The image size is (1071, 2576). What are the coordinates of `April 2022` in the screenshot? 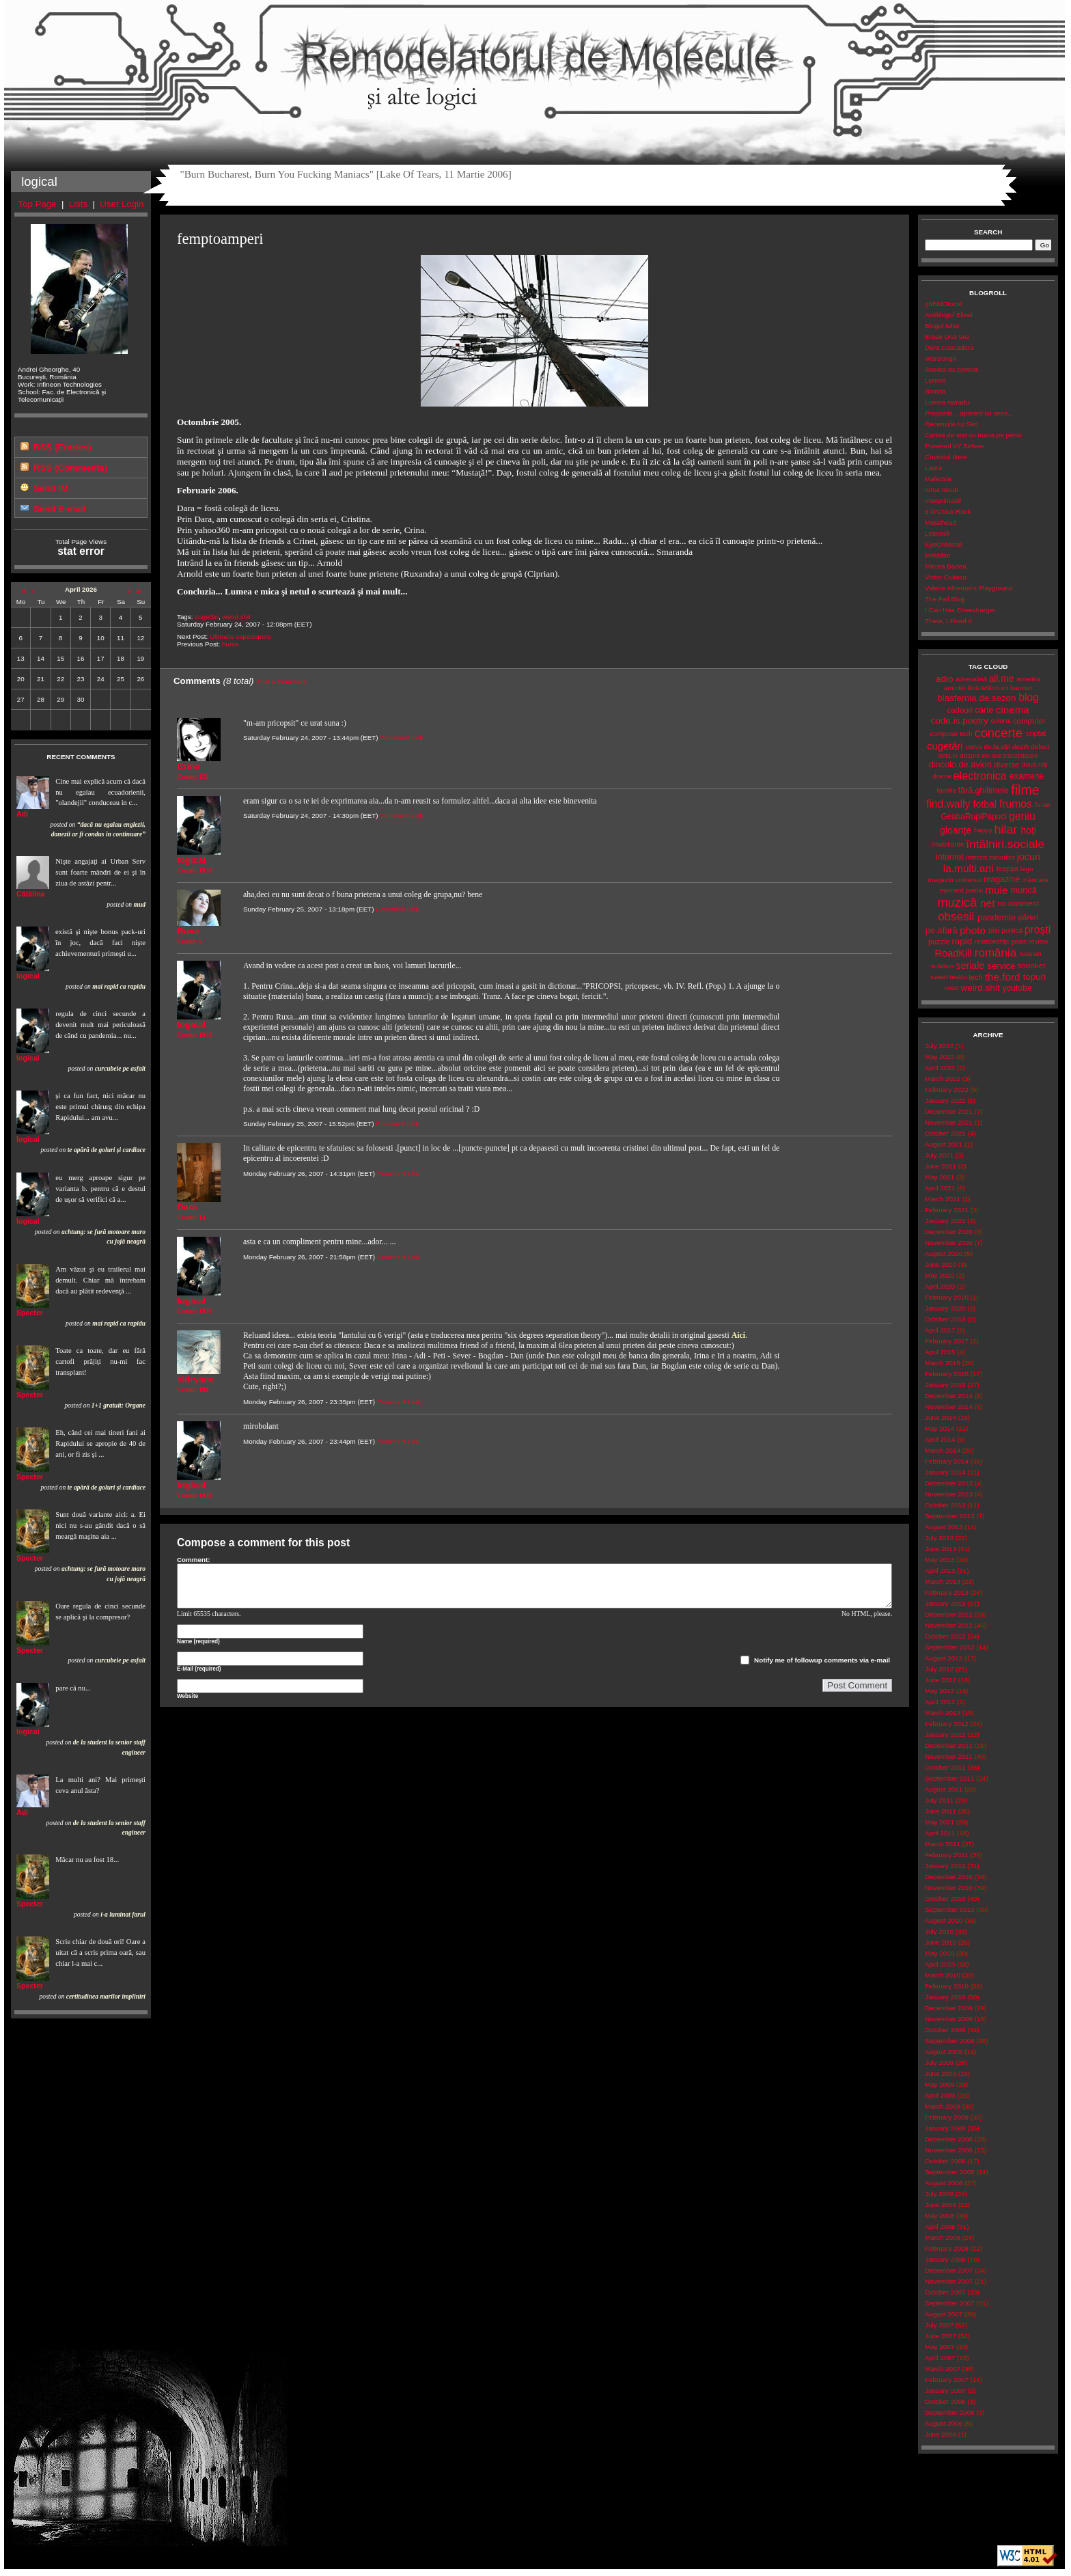 It's located at (940, 1067).